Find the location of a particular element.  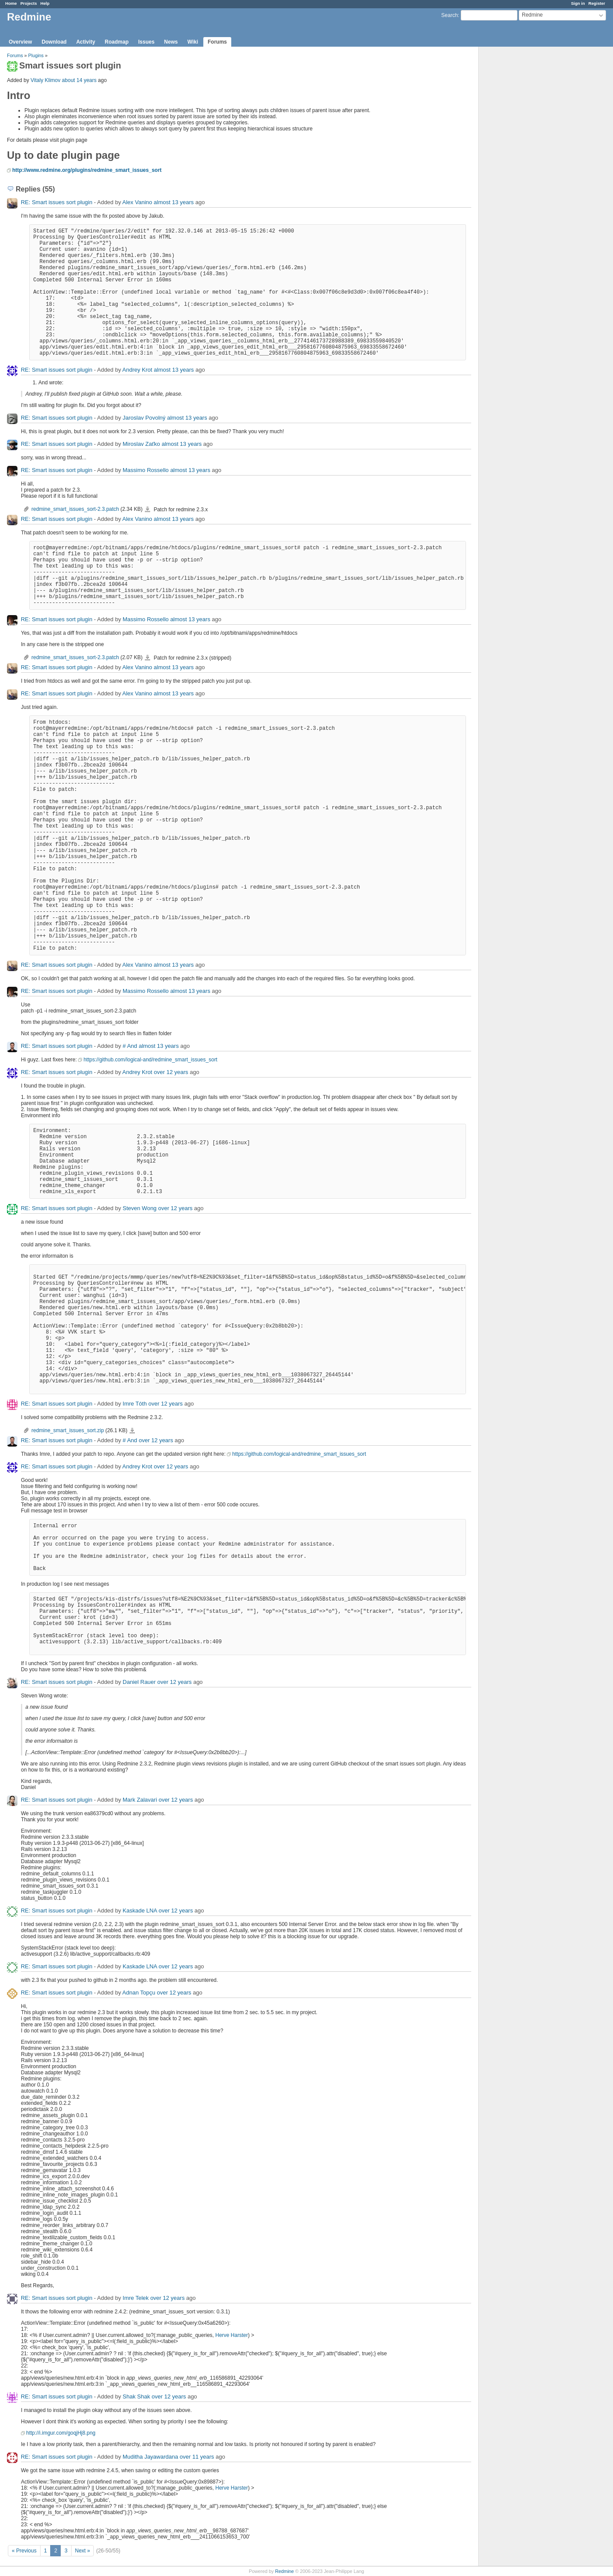

redmine_smart_issues_sort.zip is located at coordinates (67, 1430).